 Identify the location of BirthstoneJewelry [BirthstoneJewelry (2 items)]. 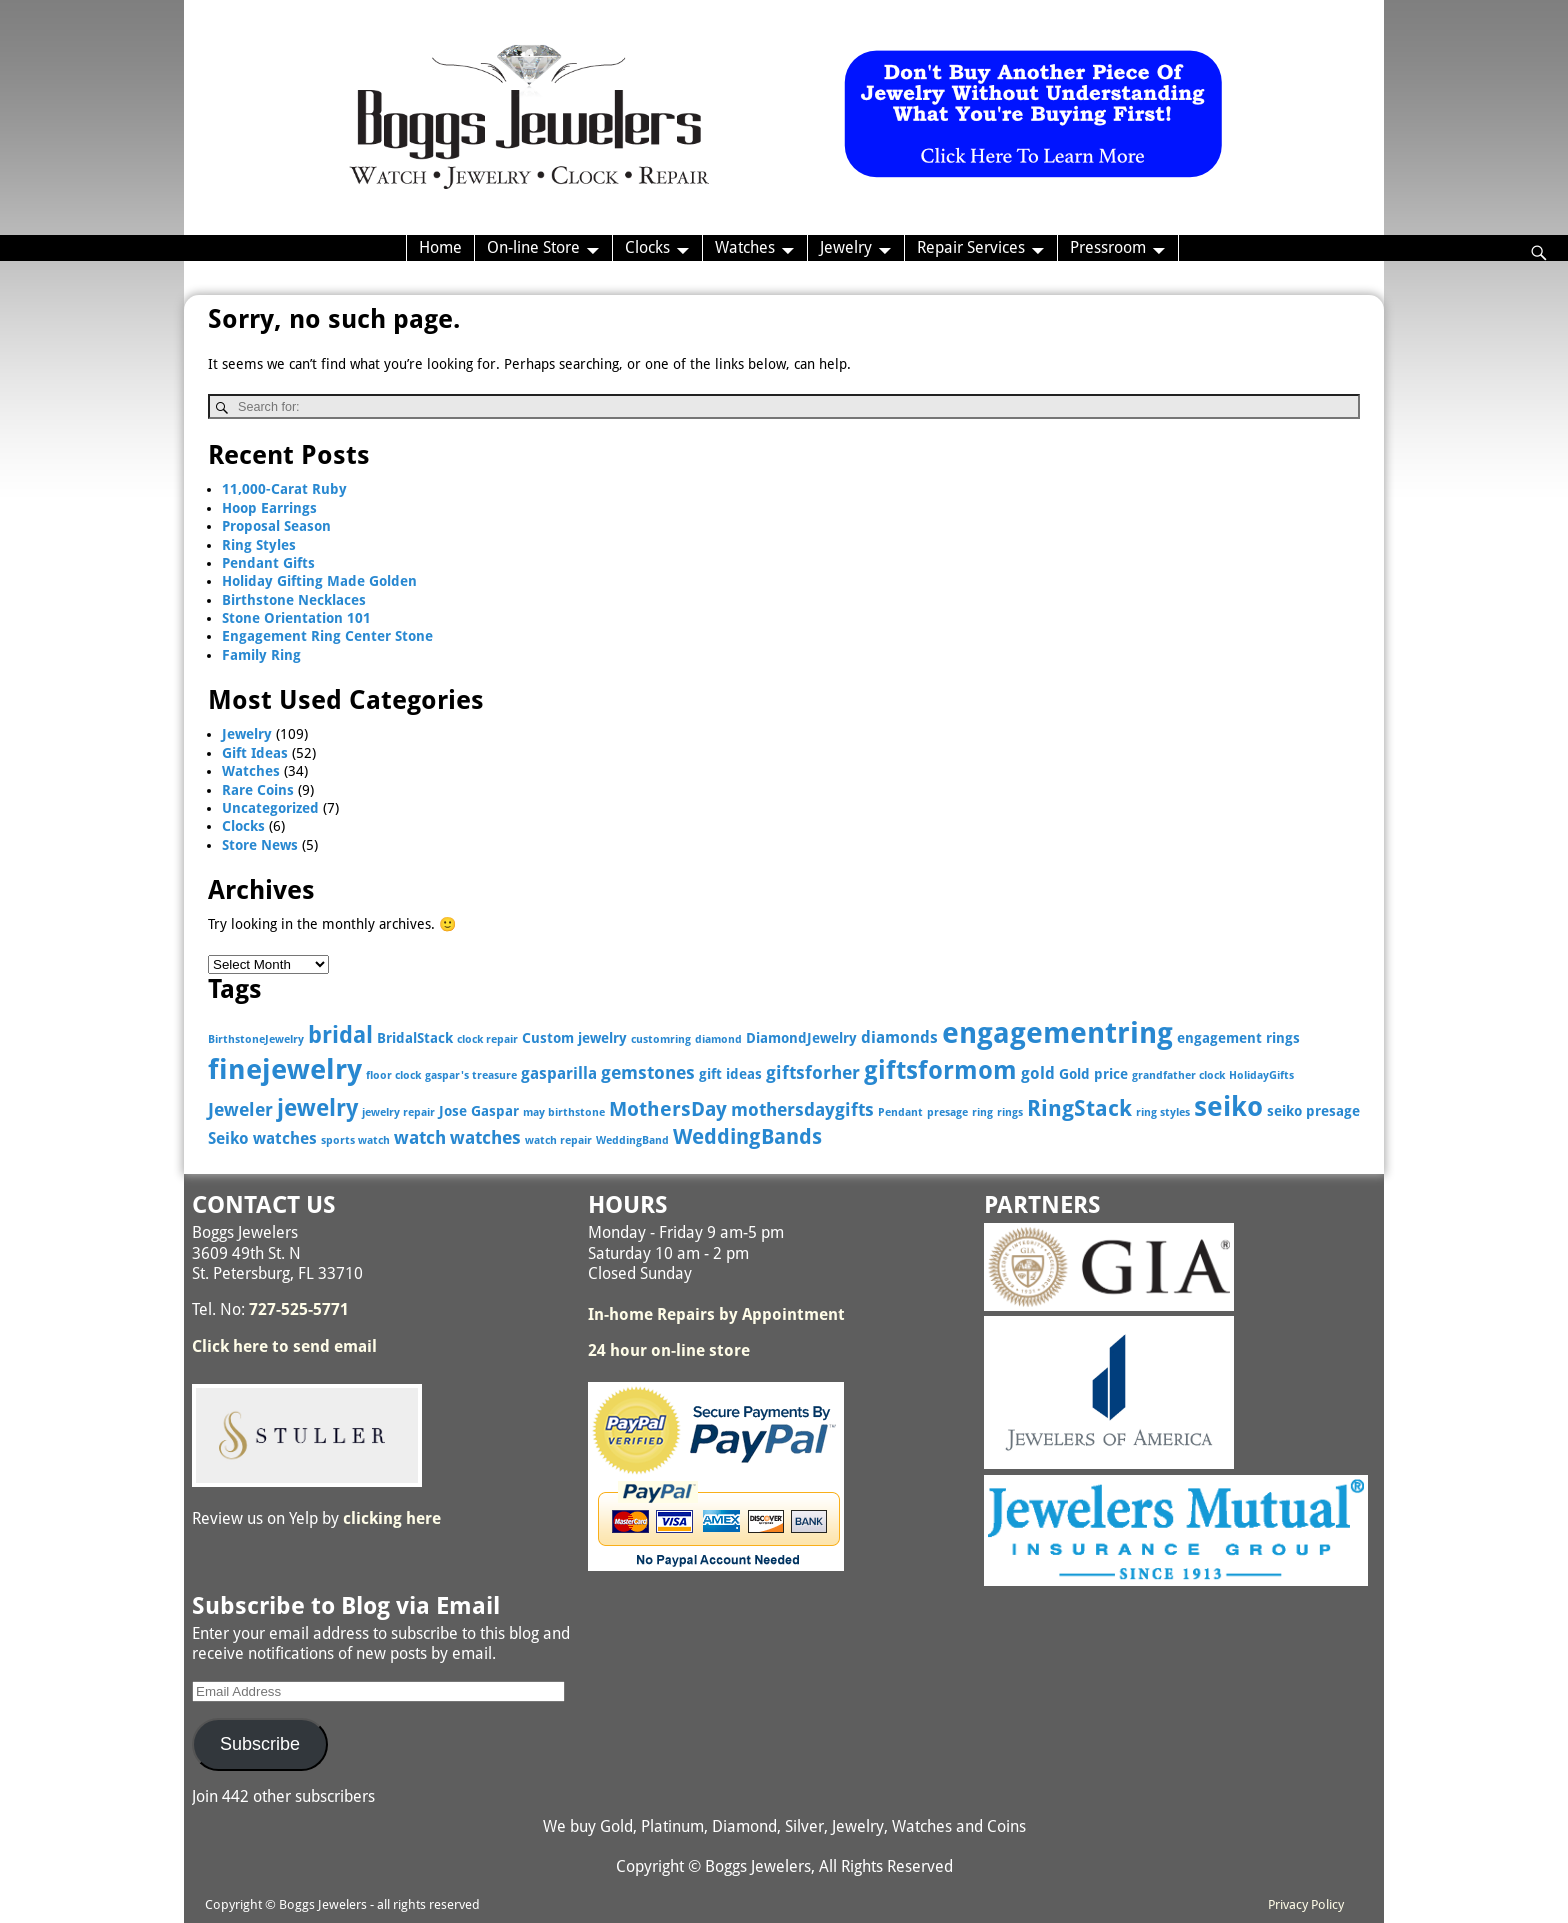
(256, 1039).